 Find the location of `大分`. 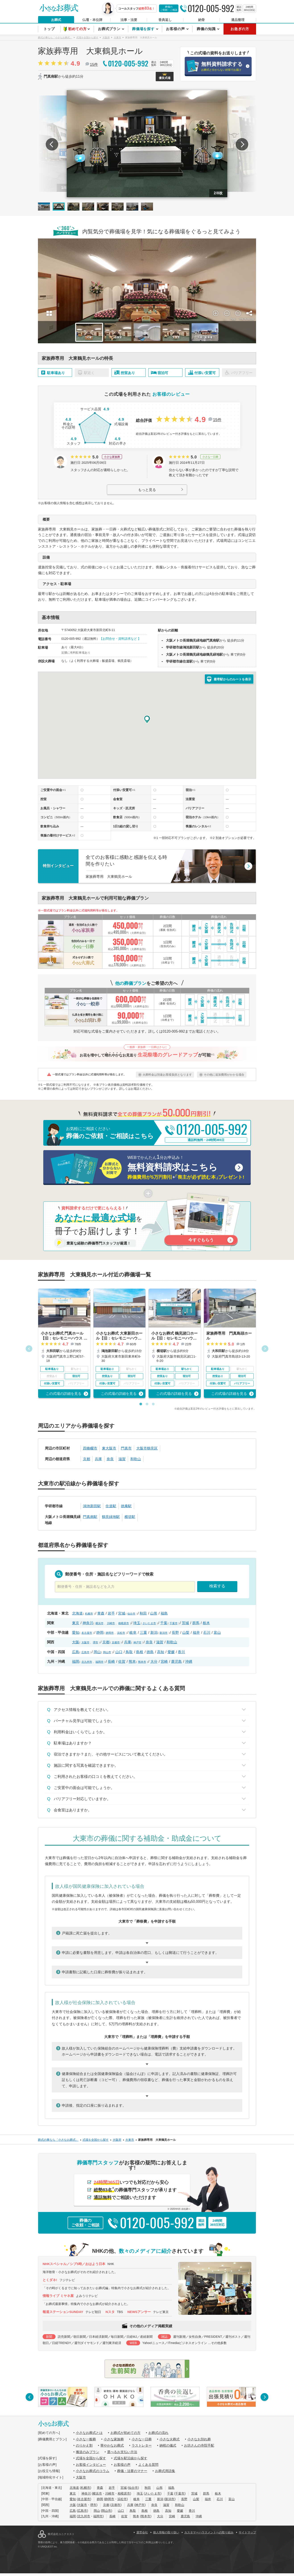

大分 is located at coordinates (153, 1661).